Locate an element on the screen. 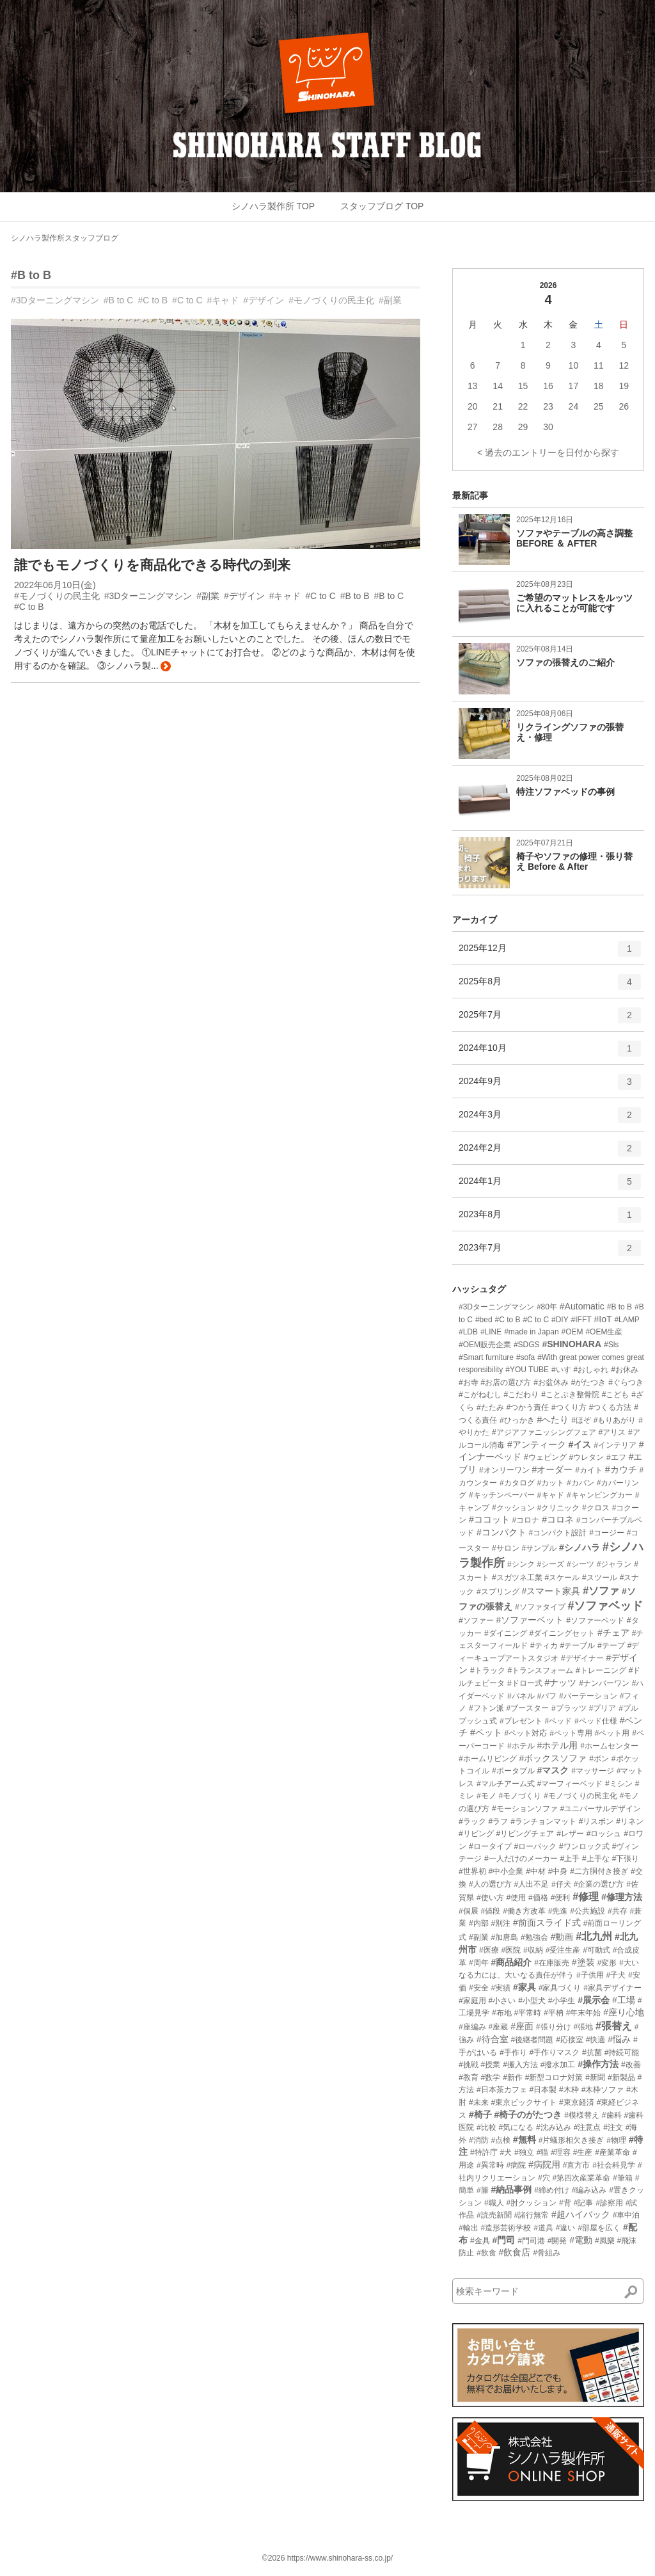 This screenshot has height=2576, width=655. #たたみ is located at coordinates (490, 1407).